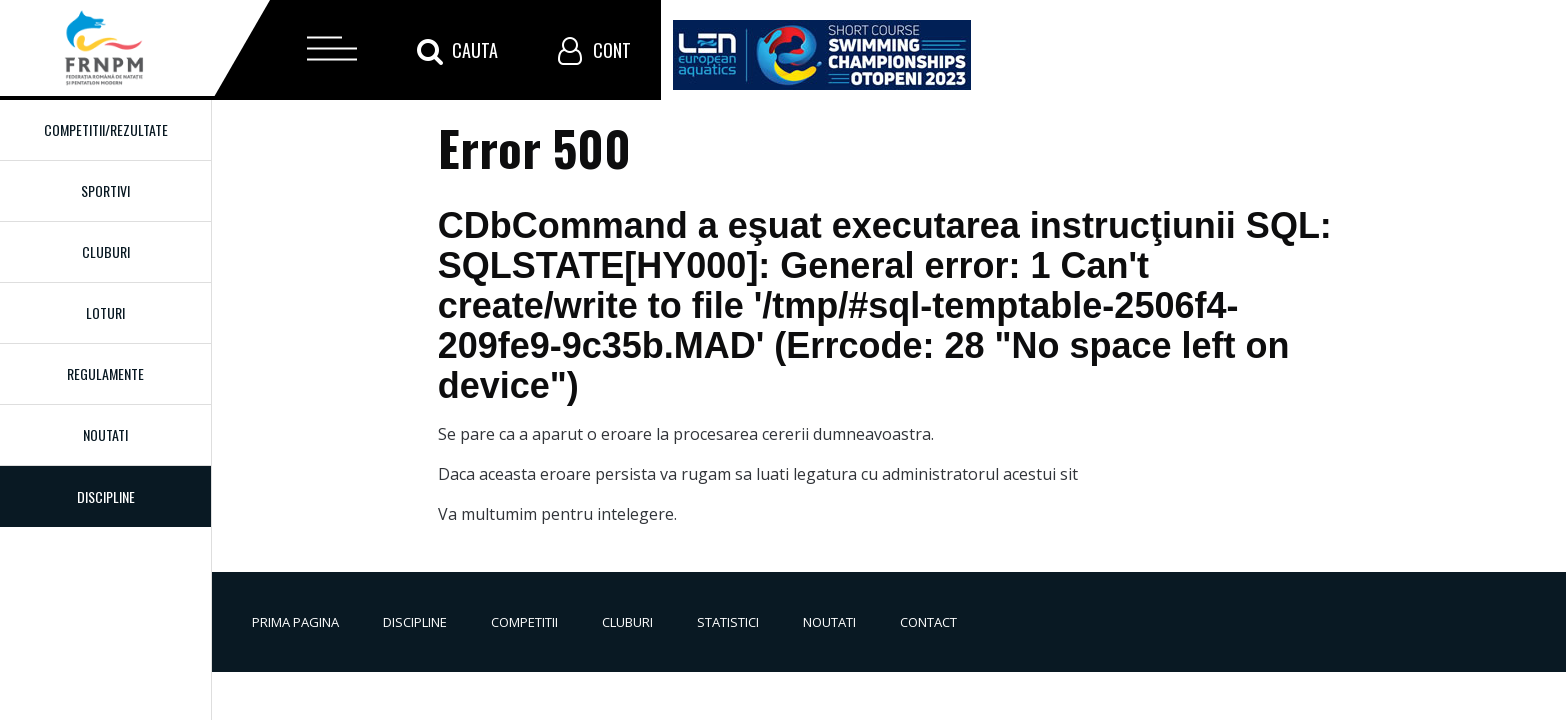  What do you see at coordinates (524, 622) in the screenshot?
I see `Competitii` at bounding box center [524, 622].